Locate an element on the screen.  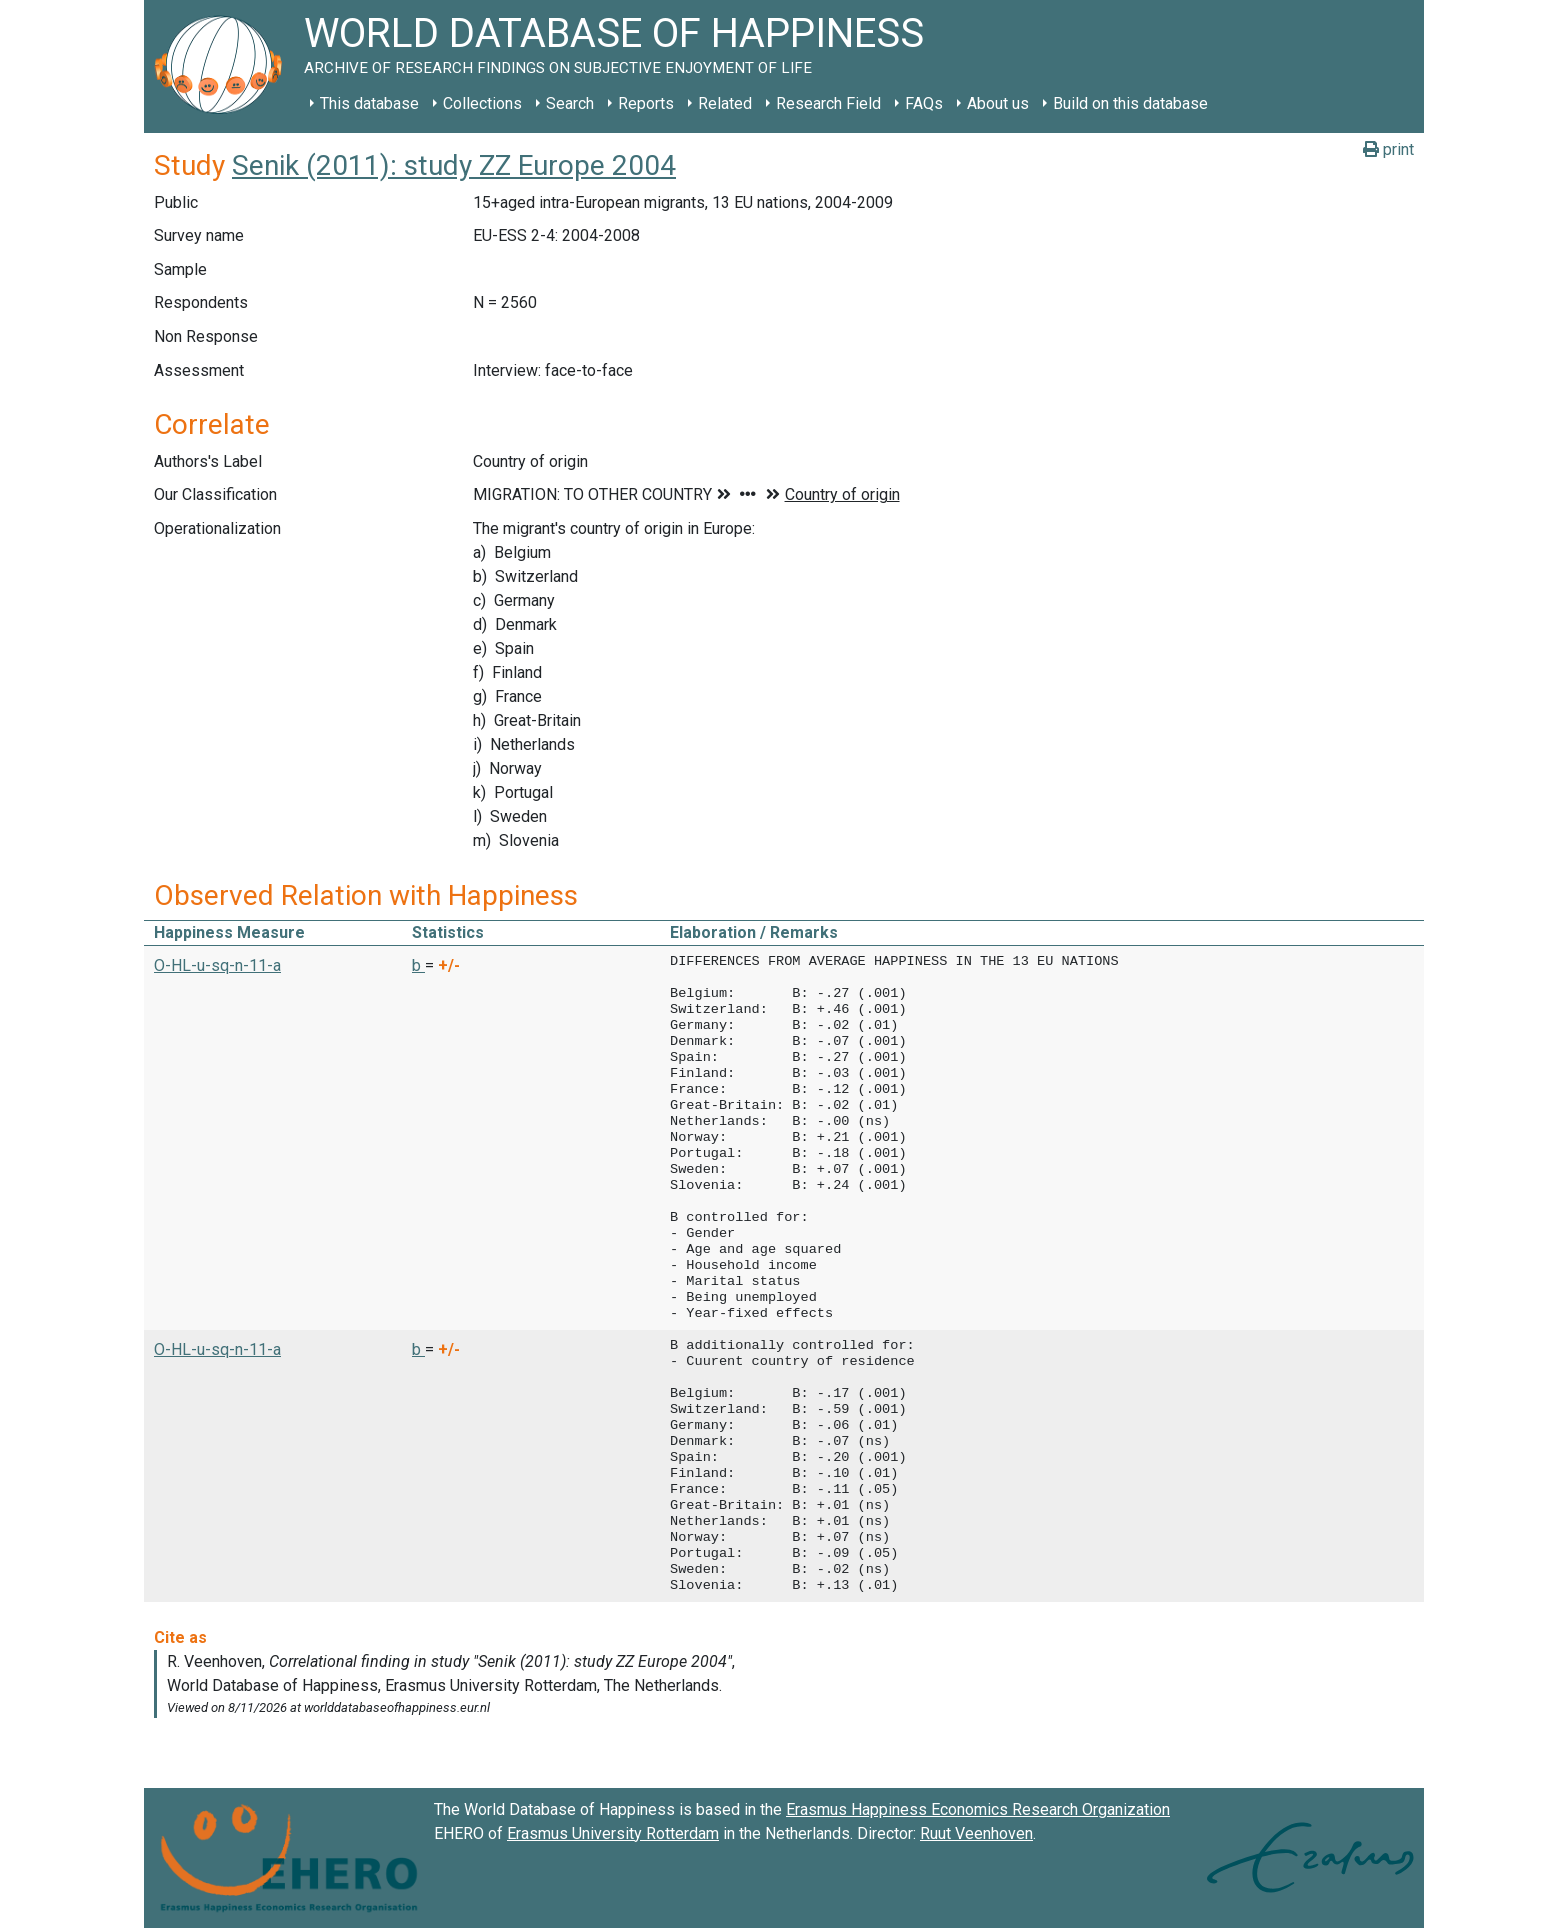
Erasmus Happiness Economics Research Organization is located at coordinates (978, 1809).